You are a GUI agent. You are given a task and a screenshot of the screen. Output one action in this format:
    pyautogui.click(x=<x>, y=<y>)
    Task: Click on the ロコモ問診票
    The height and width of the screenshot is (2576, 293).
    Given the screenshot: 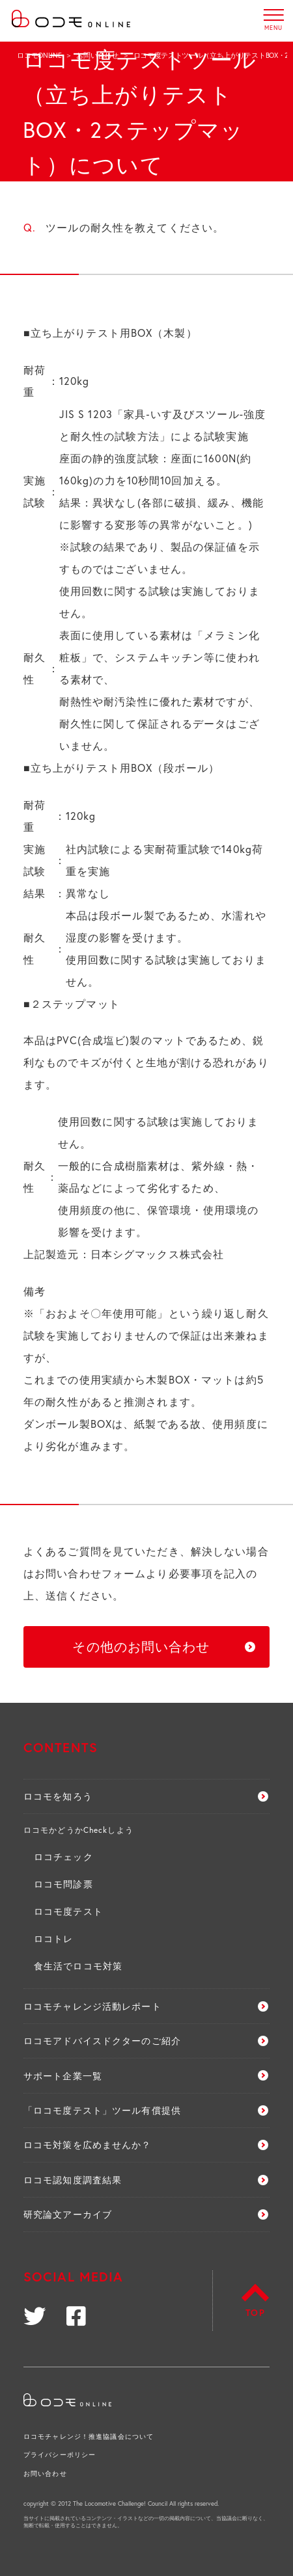 What is the action you would take?
    pyautogui.click(x=63, y=1884)
    